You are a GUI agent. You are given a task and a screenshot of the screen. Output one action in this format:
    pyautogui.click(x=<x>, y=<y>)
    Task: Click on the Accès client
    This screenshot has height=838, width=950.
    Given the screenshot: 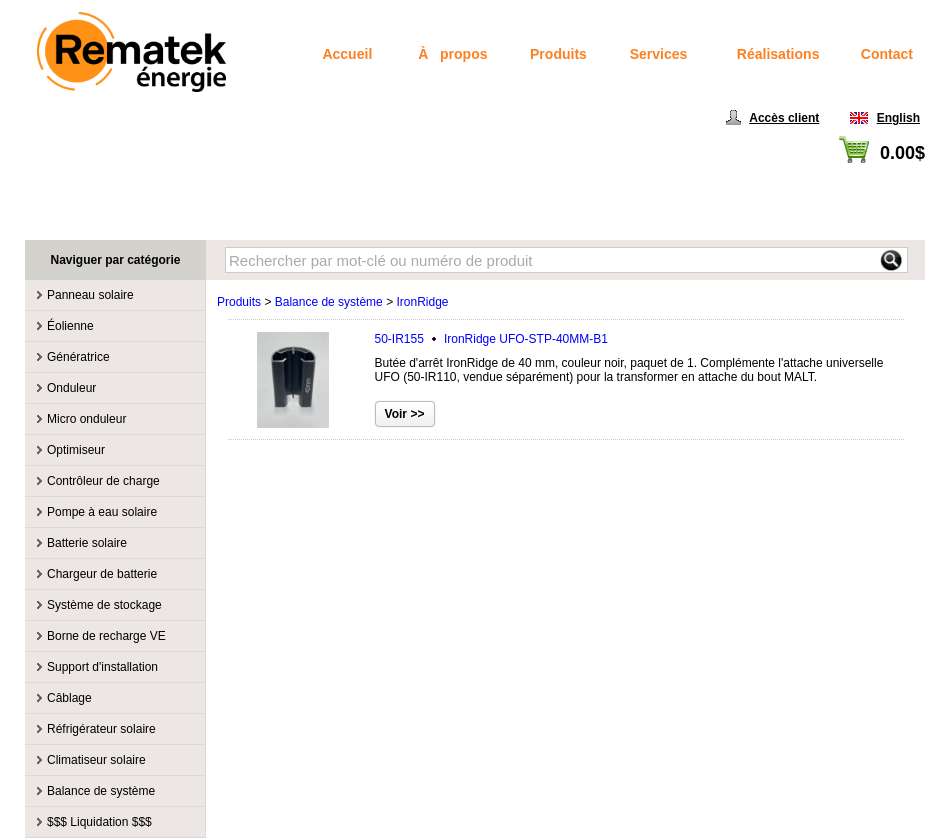 What is the action you would take?
    pyautogui.click(x=784, y=118)
    